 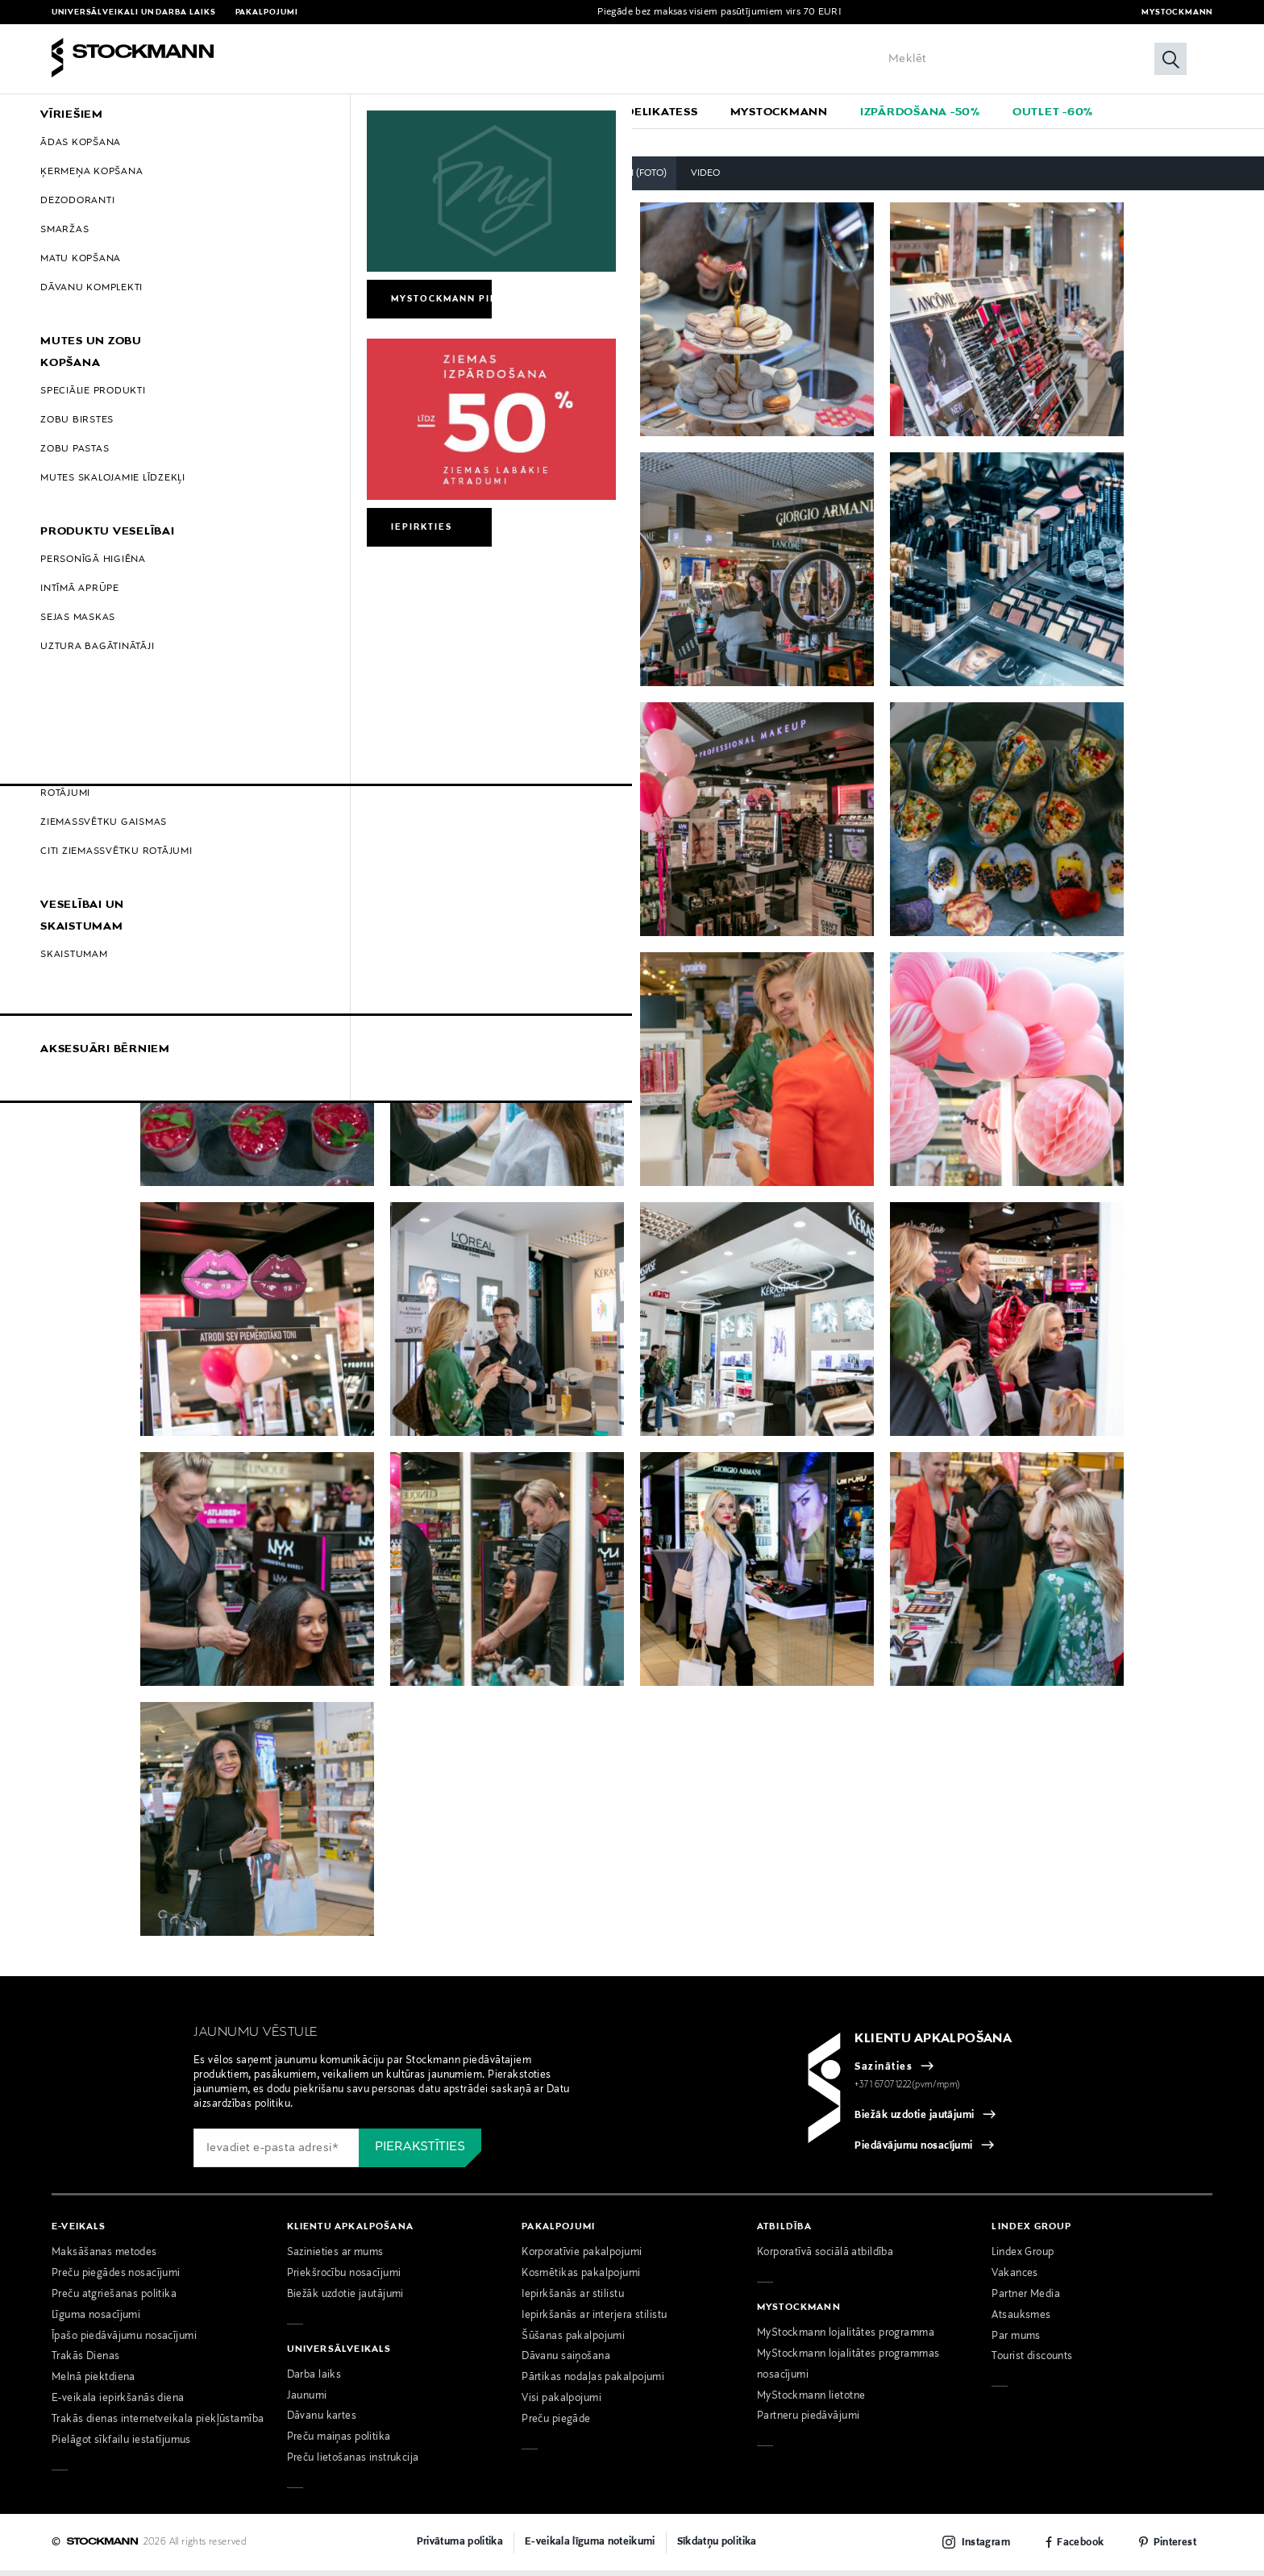 What do you see at coordinates (314, 2380) in the screenshot?
I see `Darba laiks` at bounding box center [314, 2380].